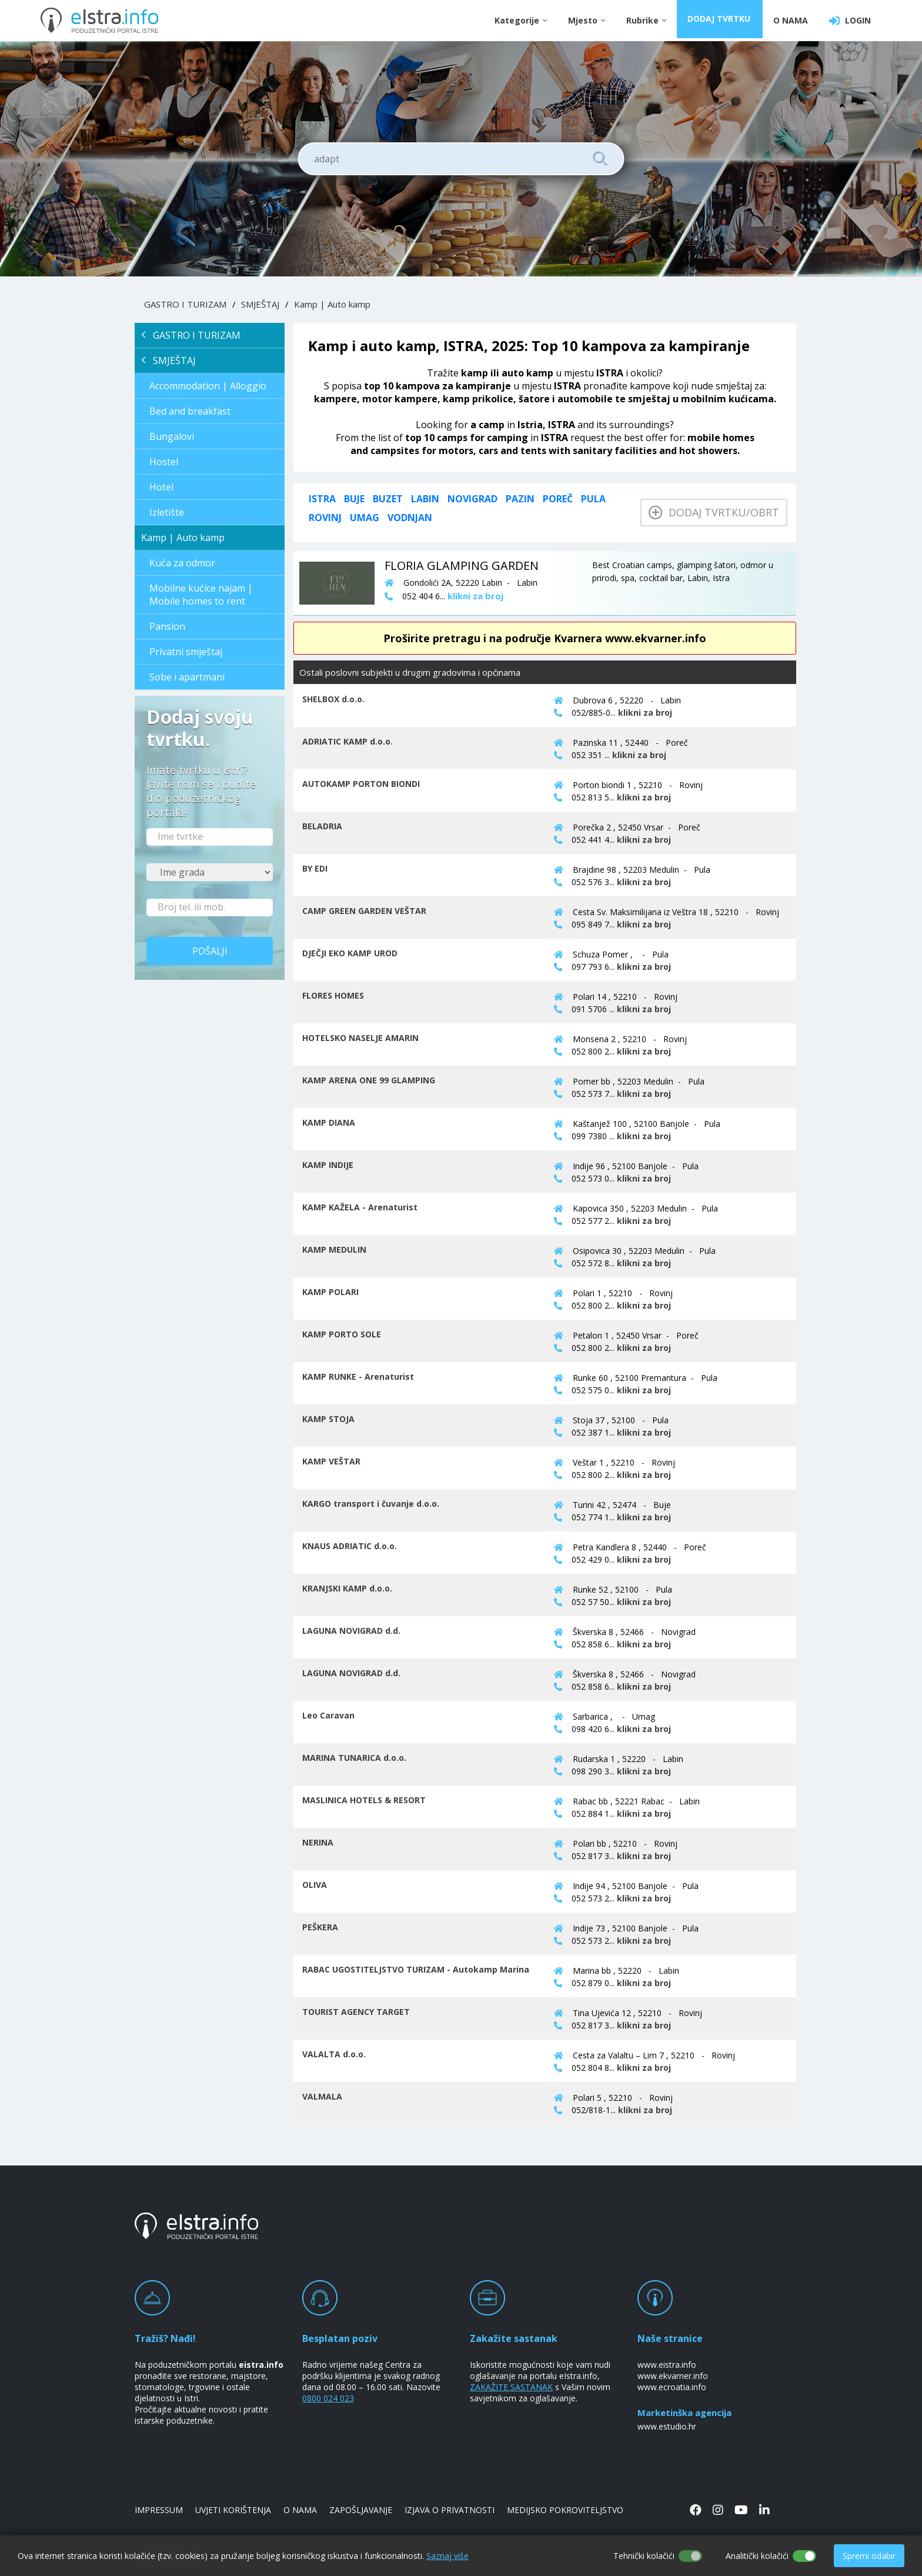 This screenshot has width=922, height=2576. I want to click on MASLINICA HOTELS & RESORT, so click(364, 1800).